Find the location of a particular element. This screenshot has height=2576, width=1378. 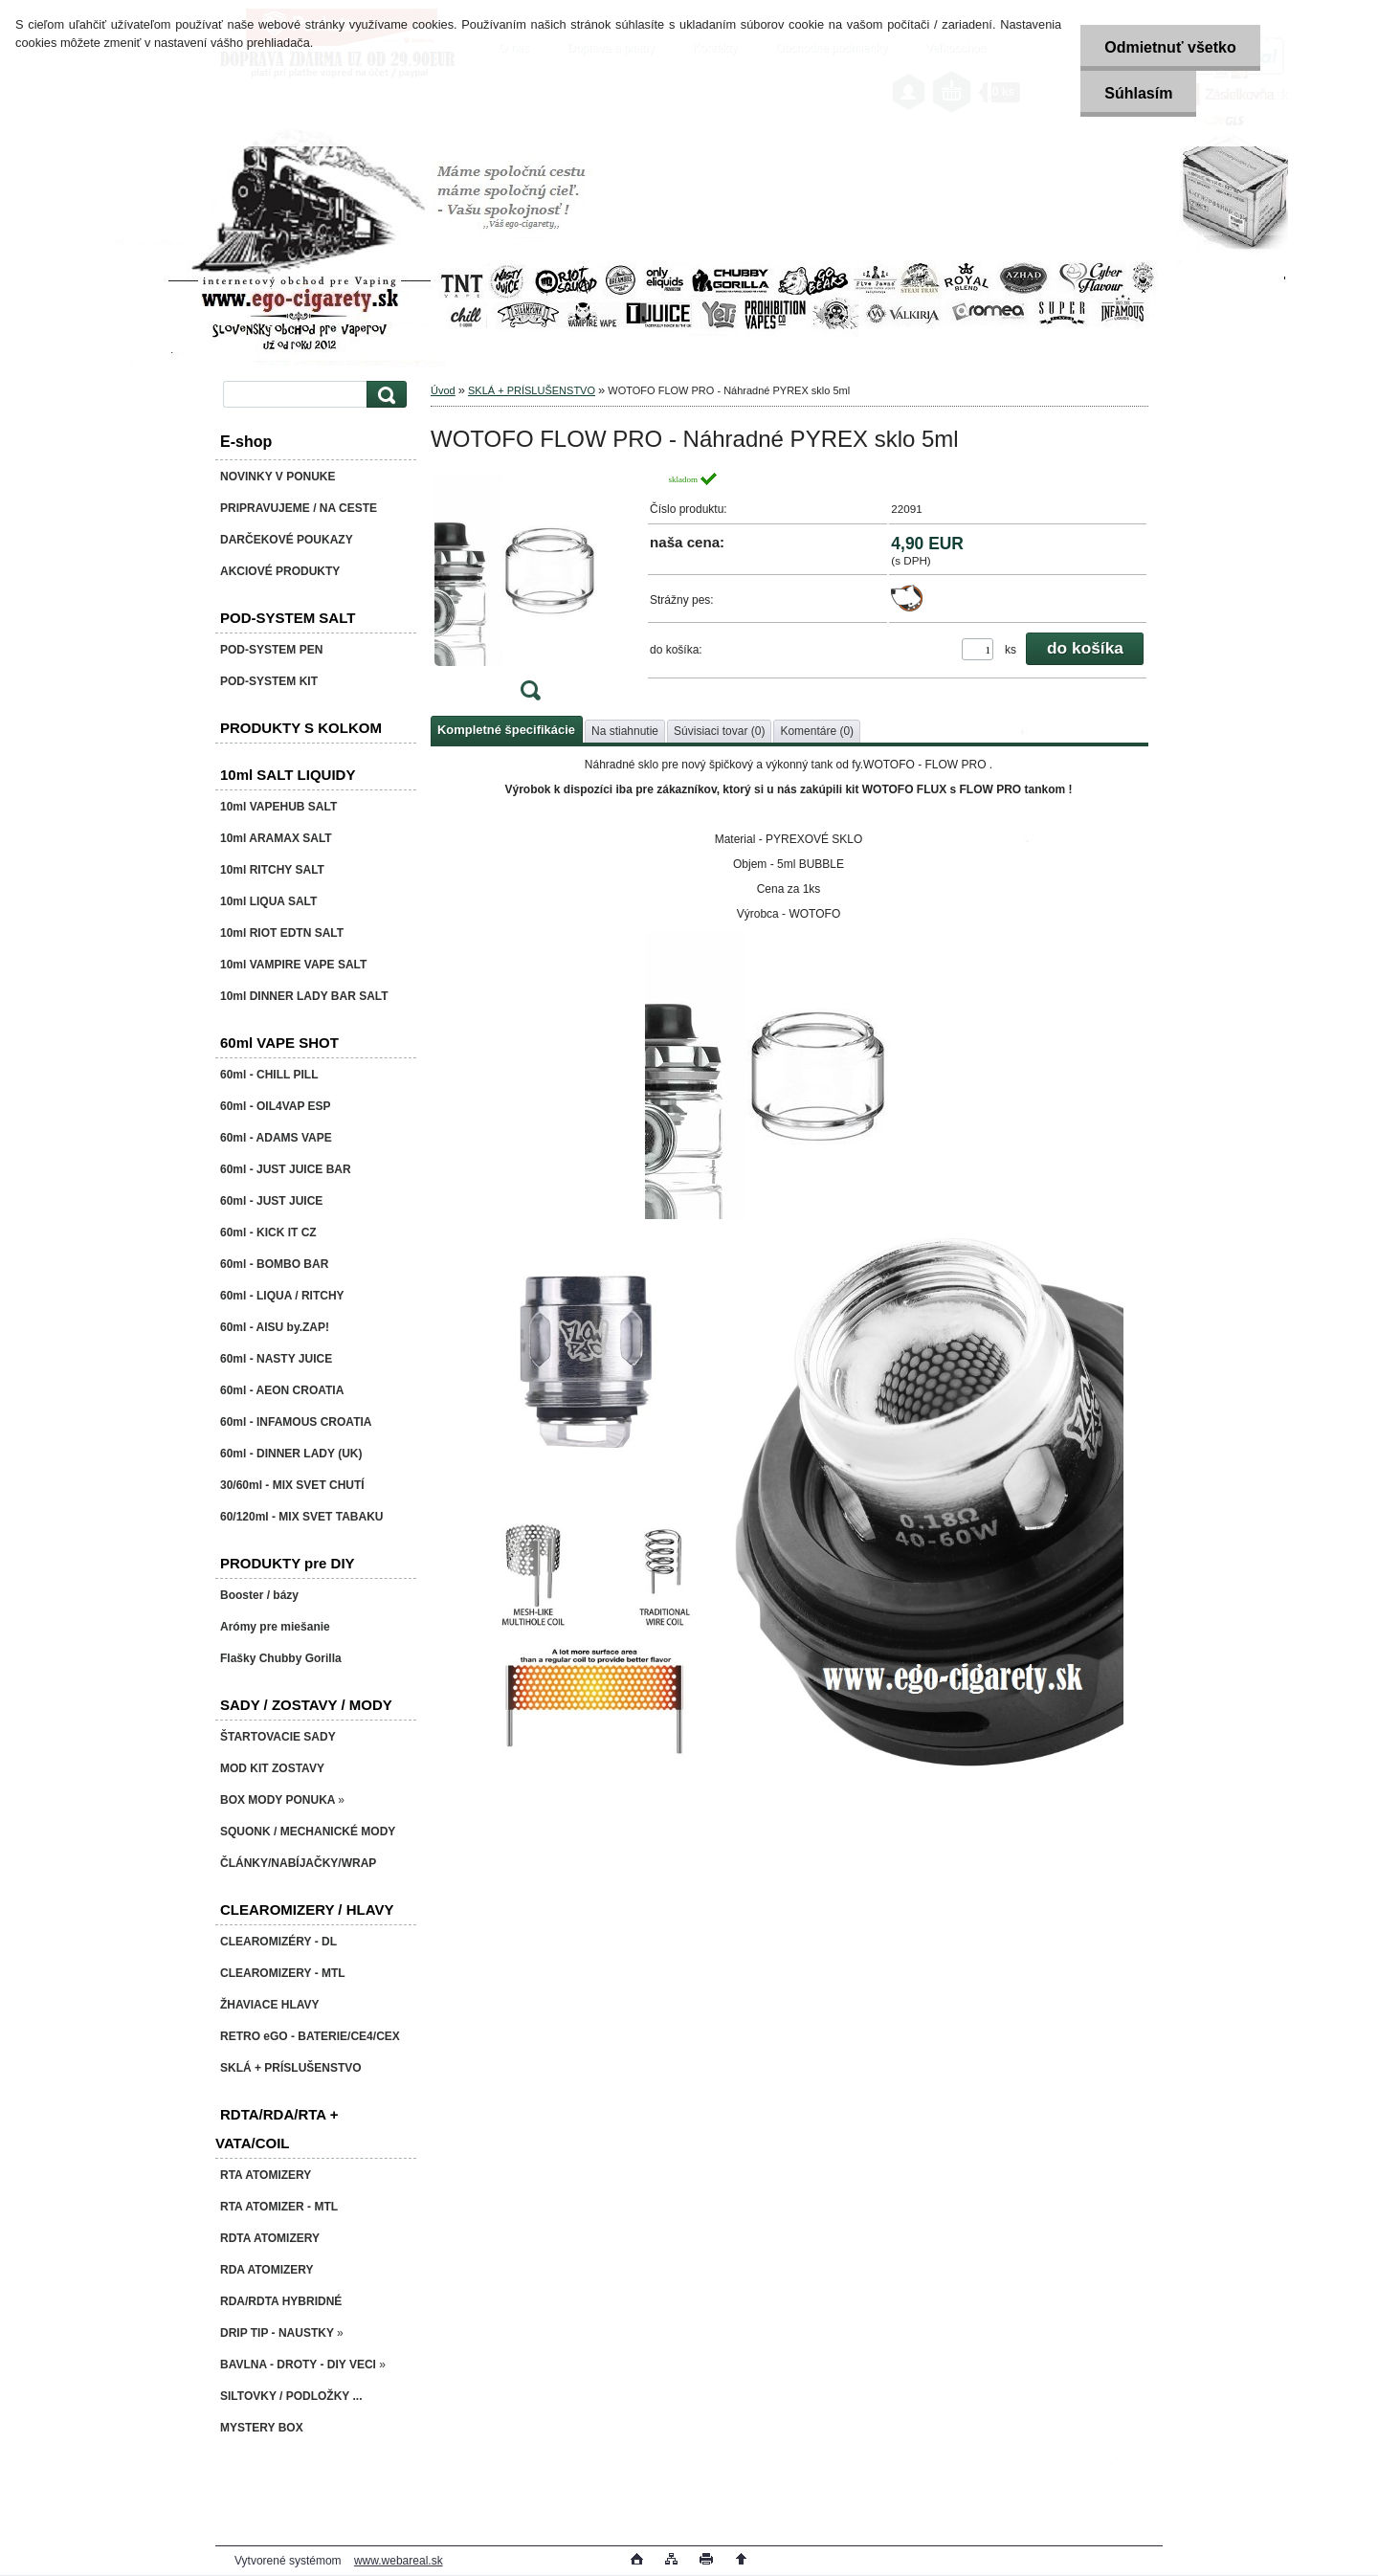

Komentáre (0) is located at coordinates (817, 731).